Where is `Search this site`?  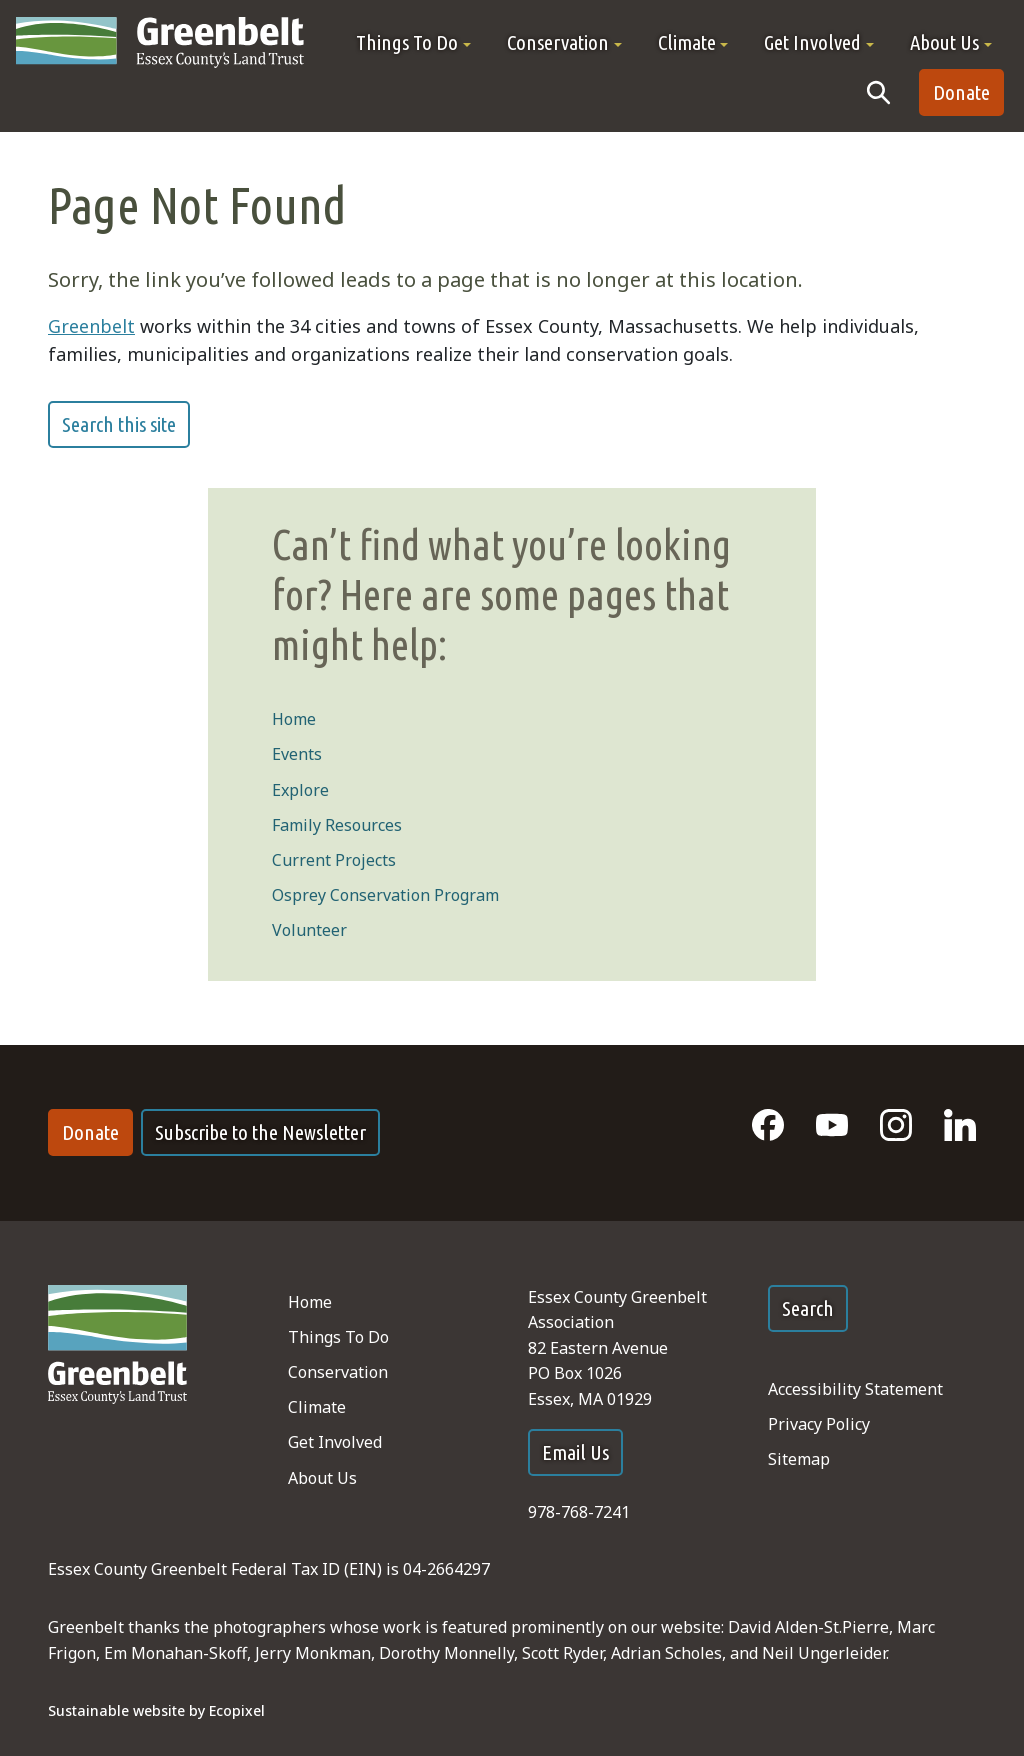
Search this site is located at coordinates (119, 424).